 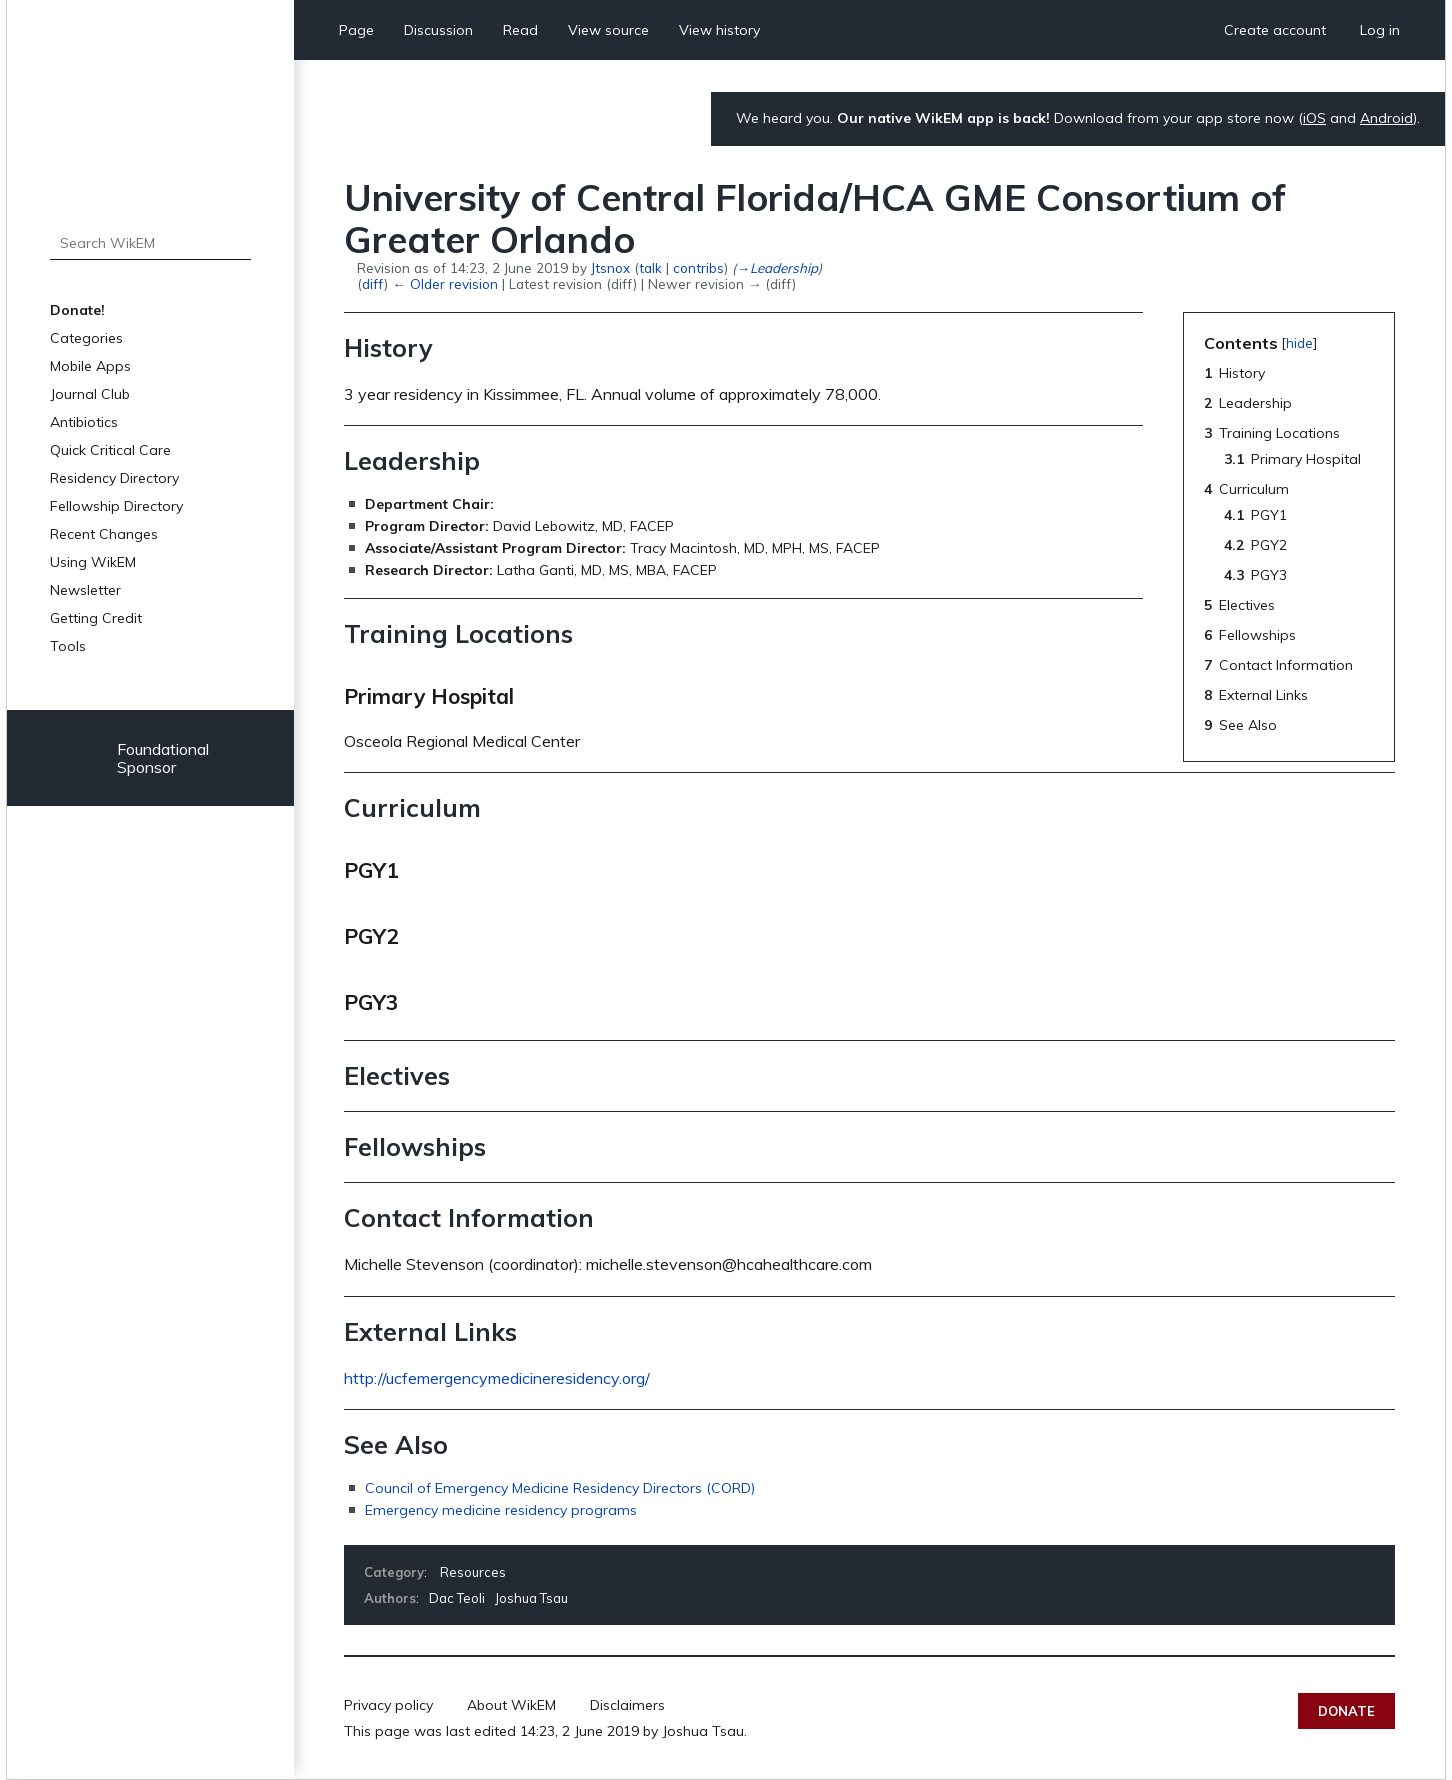 I want to click on View history, so click(x=719, y=30).